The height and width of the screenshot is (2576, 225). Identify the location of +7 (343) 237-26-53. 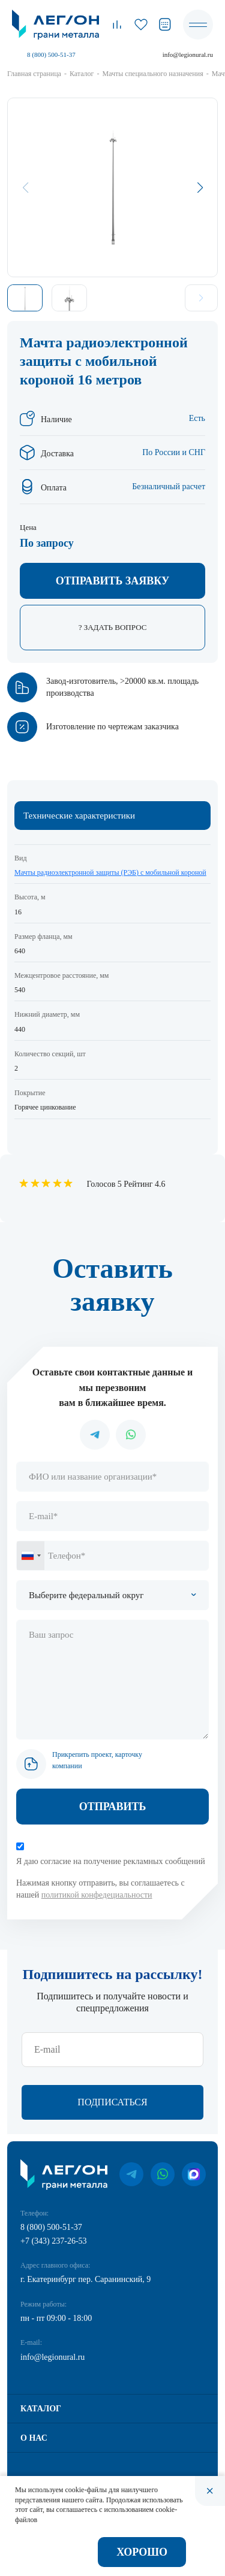
(53, 2240).